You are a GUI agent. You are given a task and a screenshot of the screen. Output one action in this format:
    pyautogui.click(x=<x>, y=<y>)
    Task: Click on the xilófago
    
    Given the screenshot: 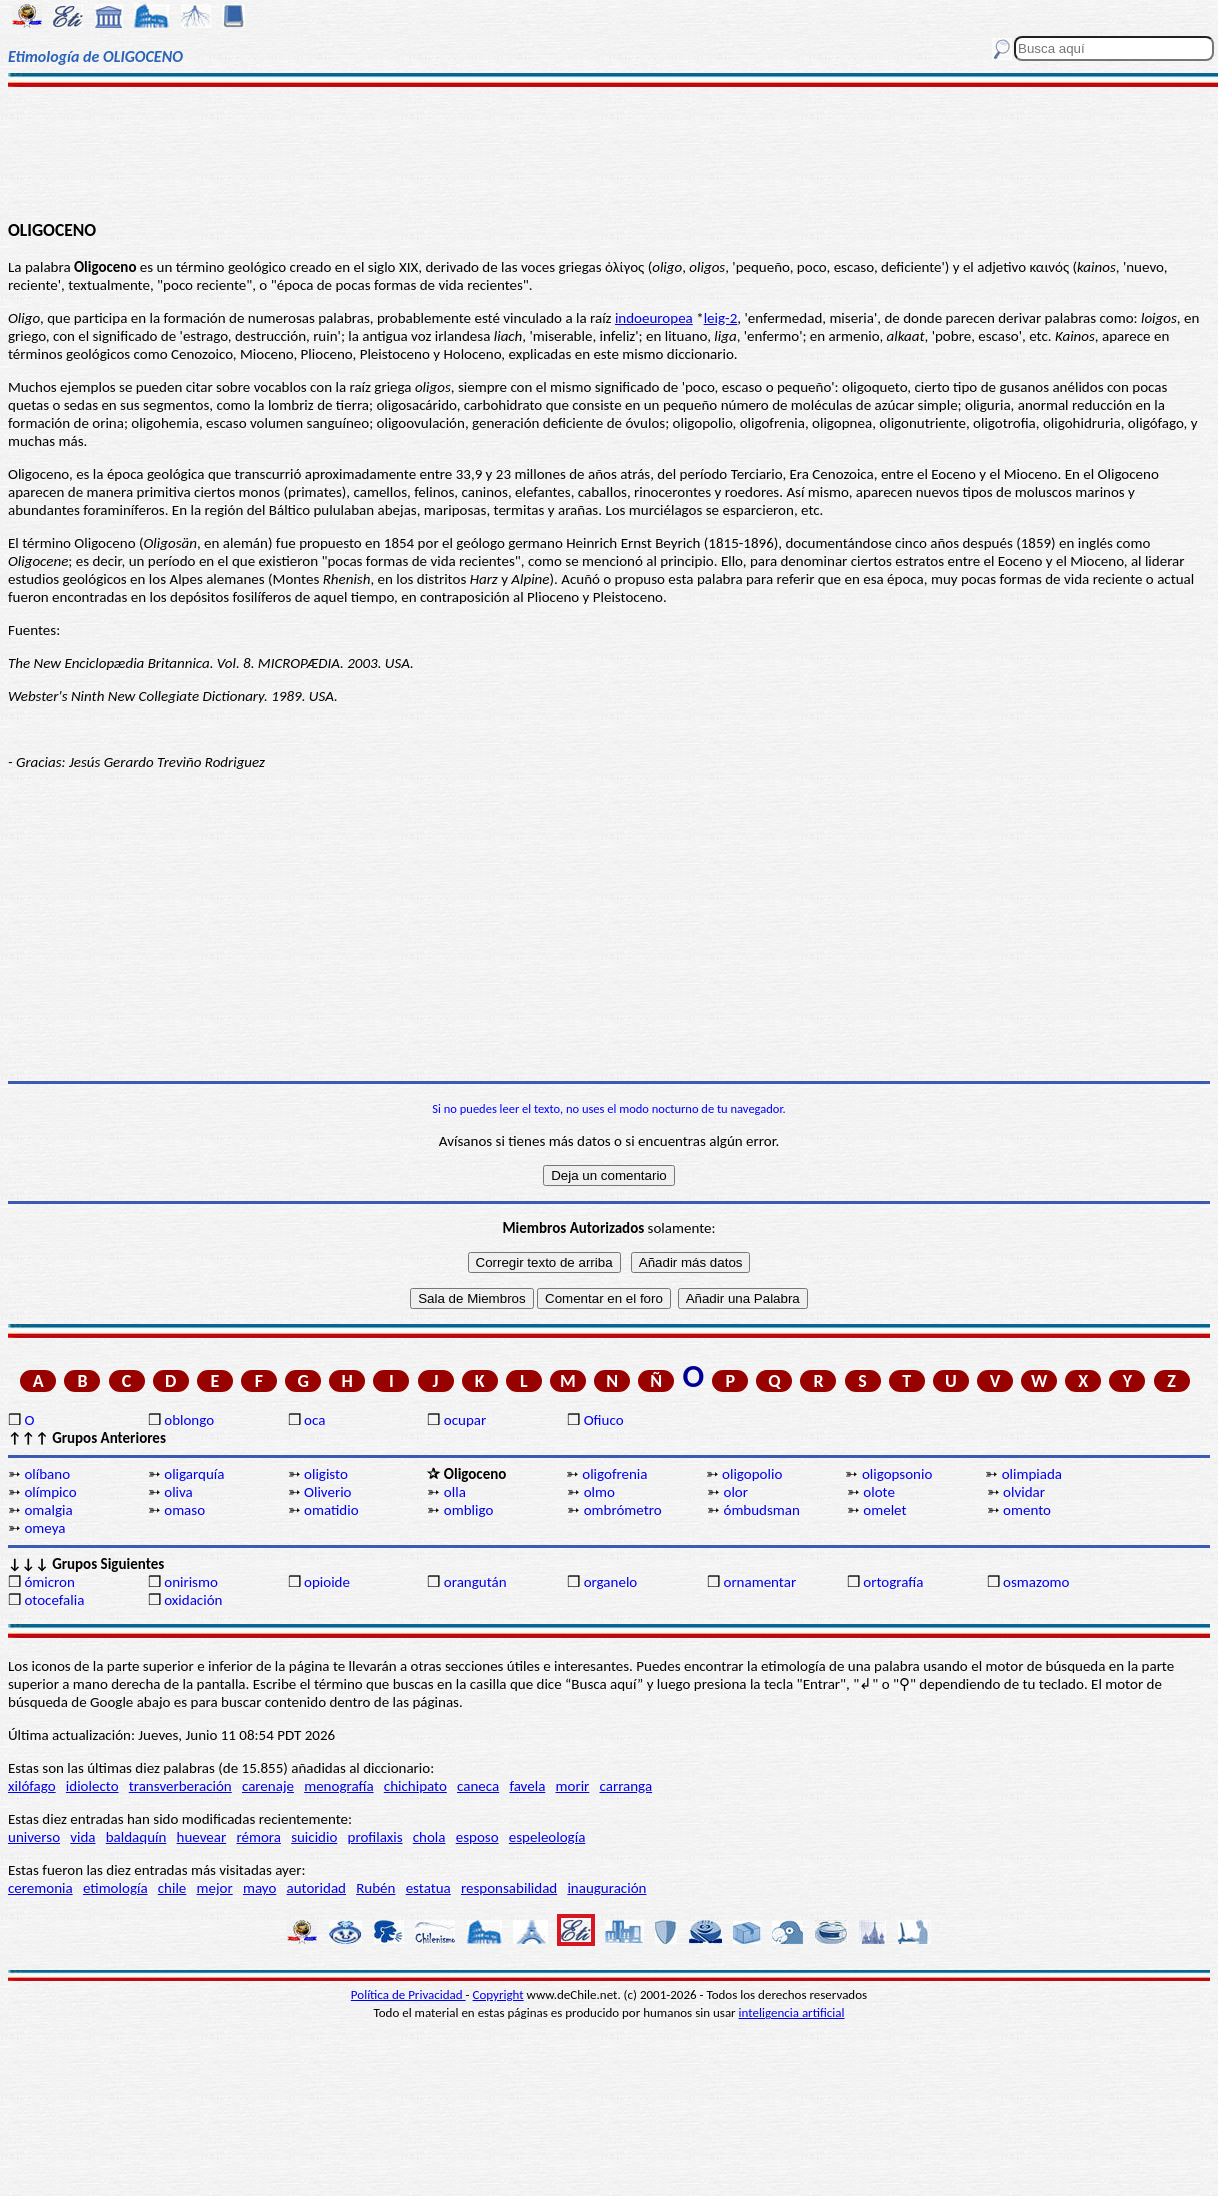 What is the action you would take?
    pyautogui.click(x=32, y=1786)
    